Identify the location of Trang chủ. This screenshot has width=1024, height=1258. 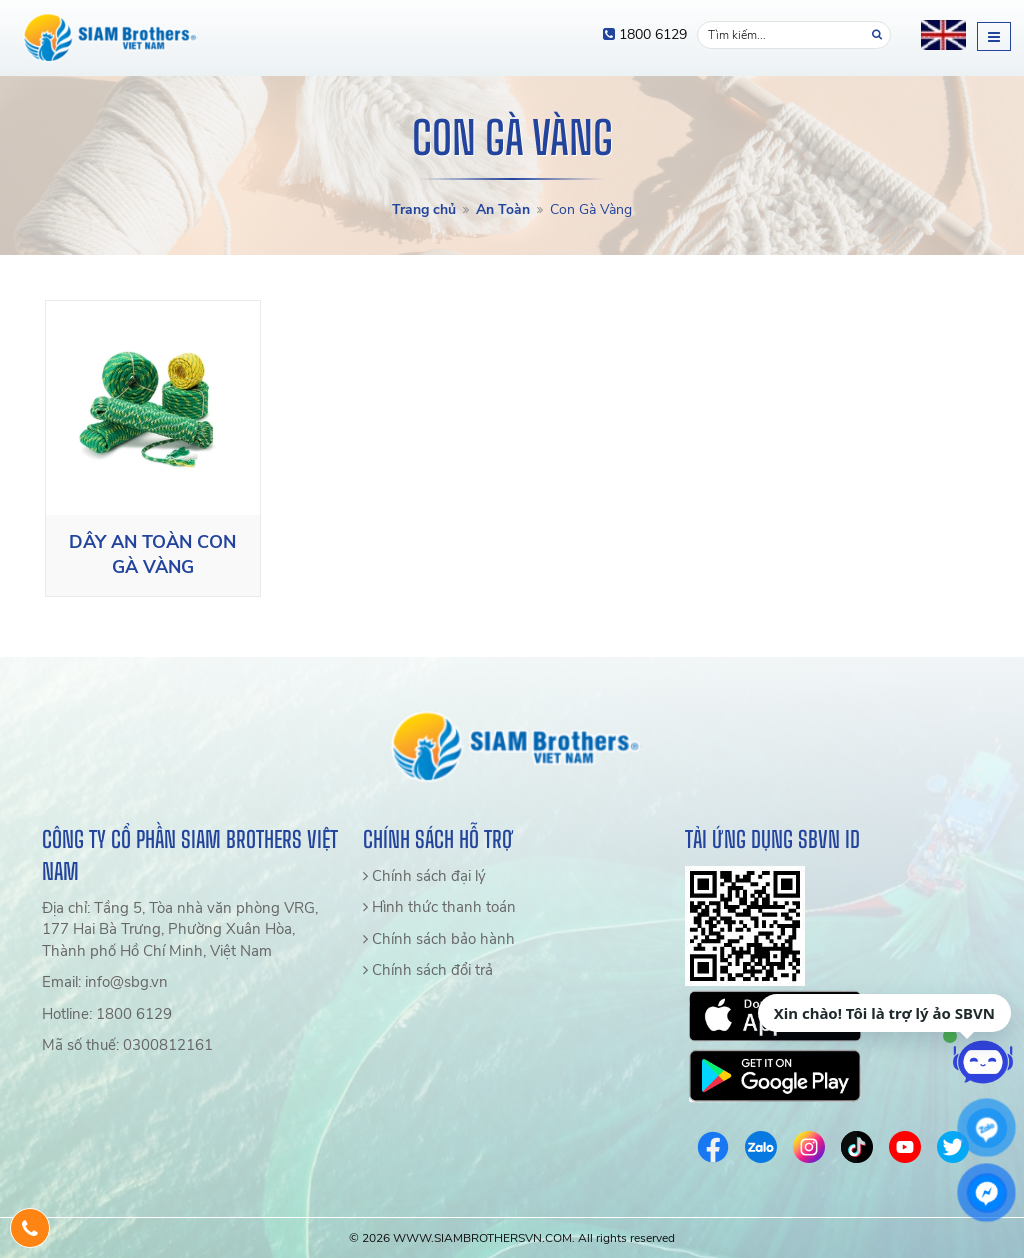
(424, 209).